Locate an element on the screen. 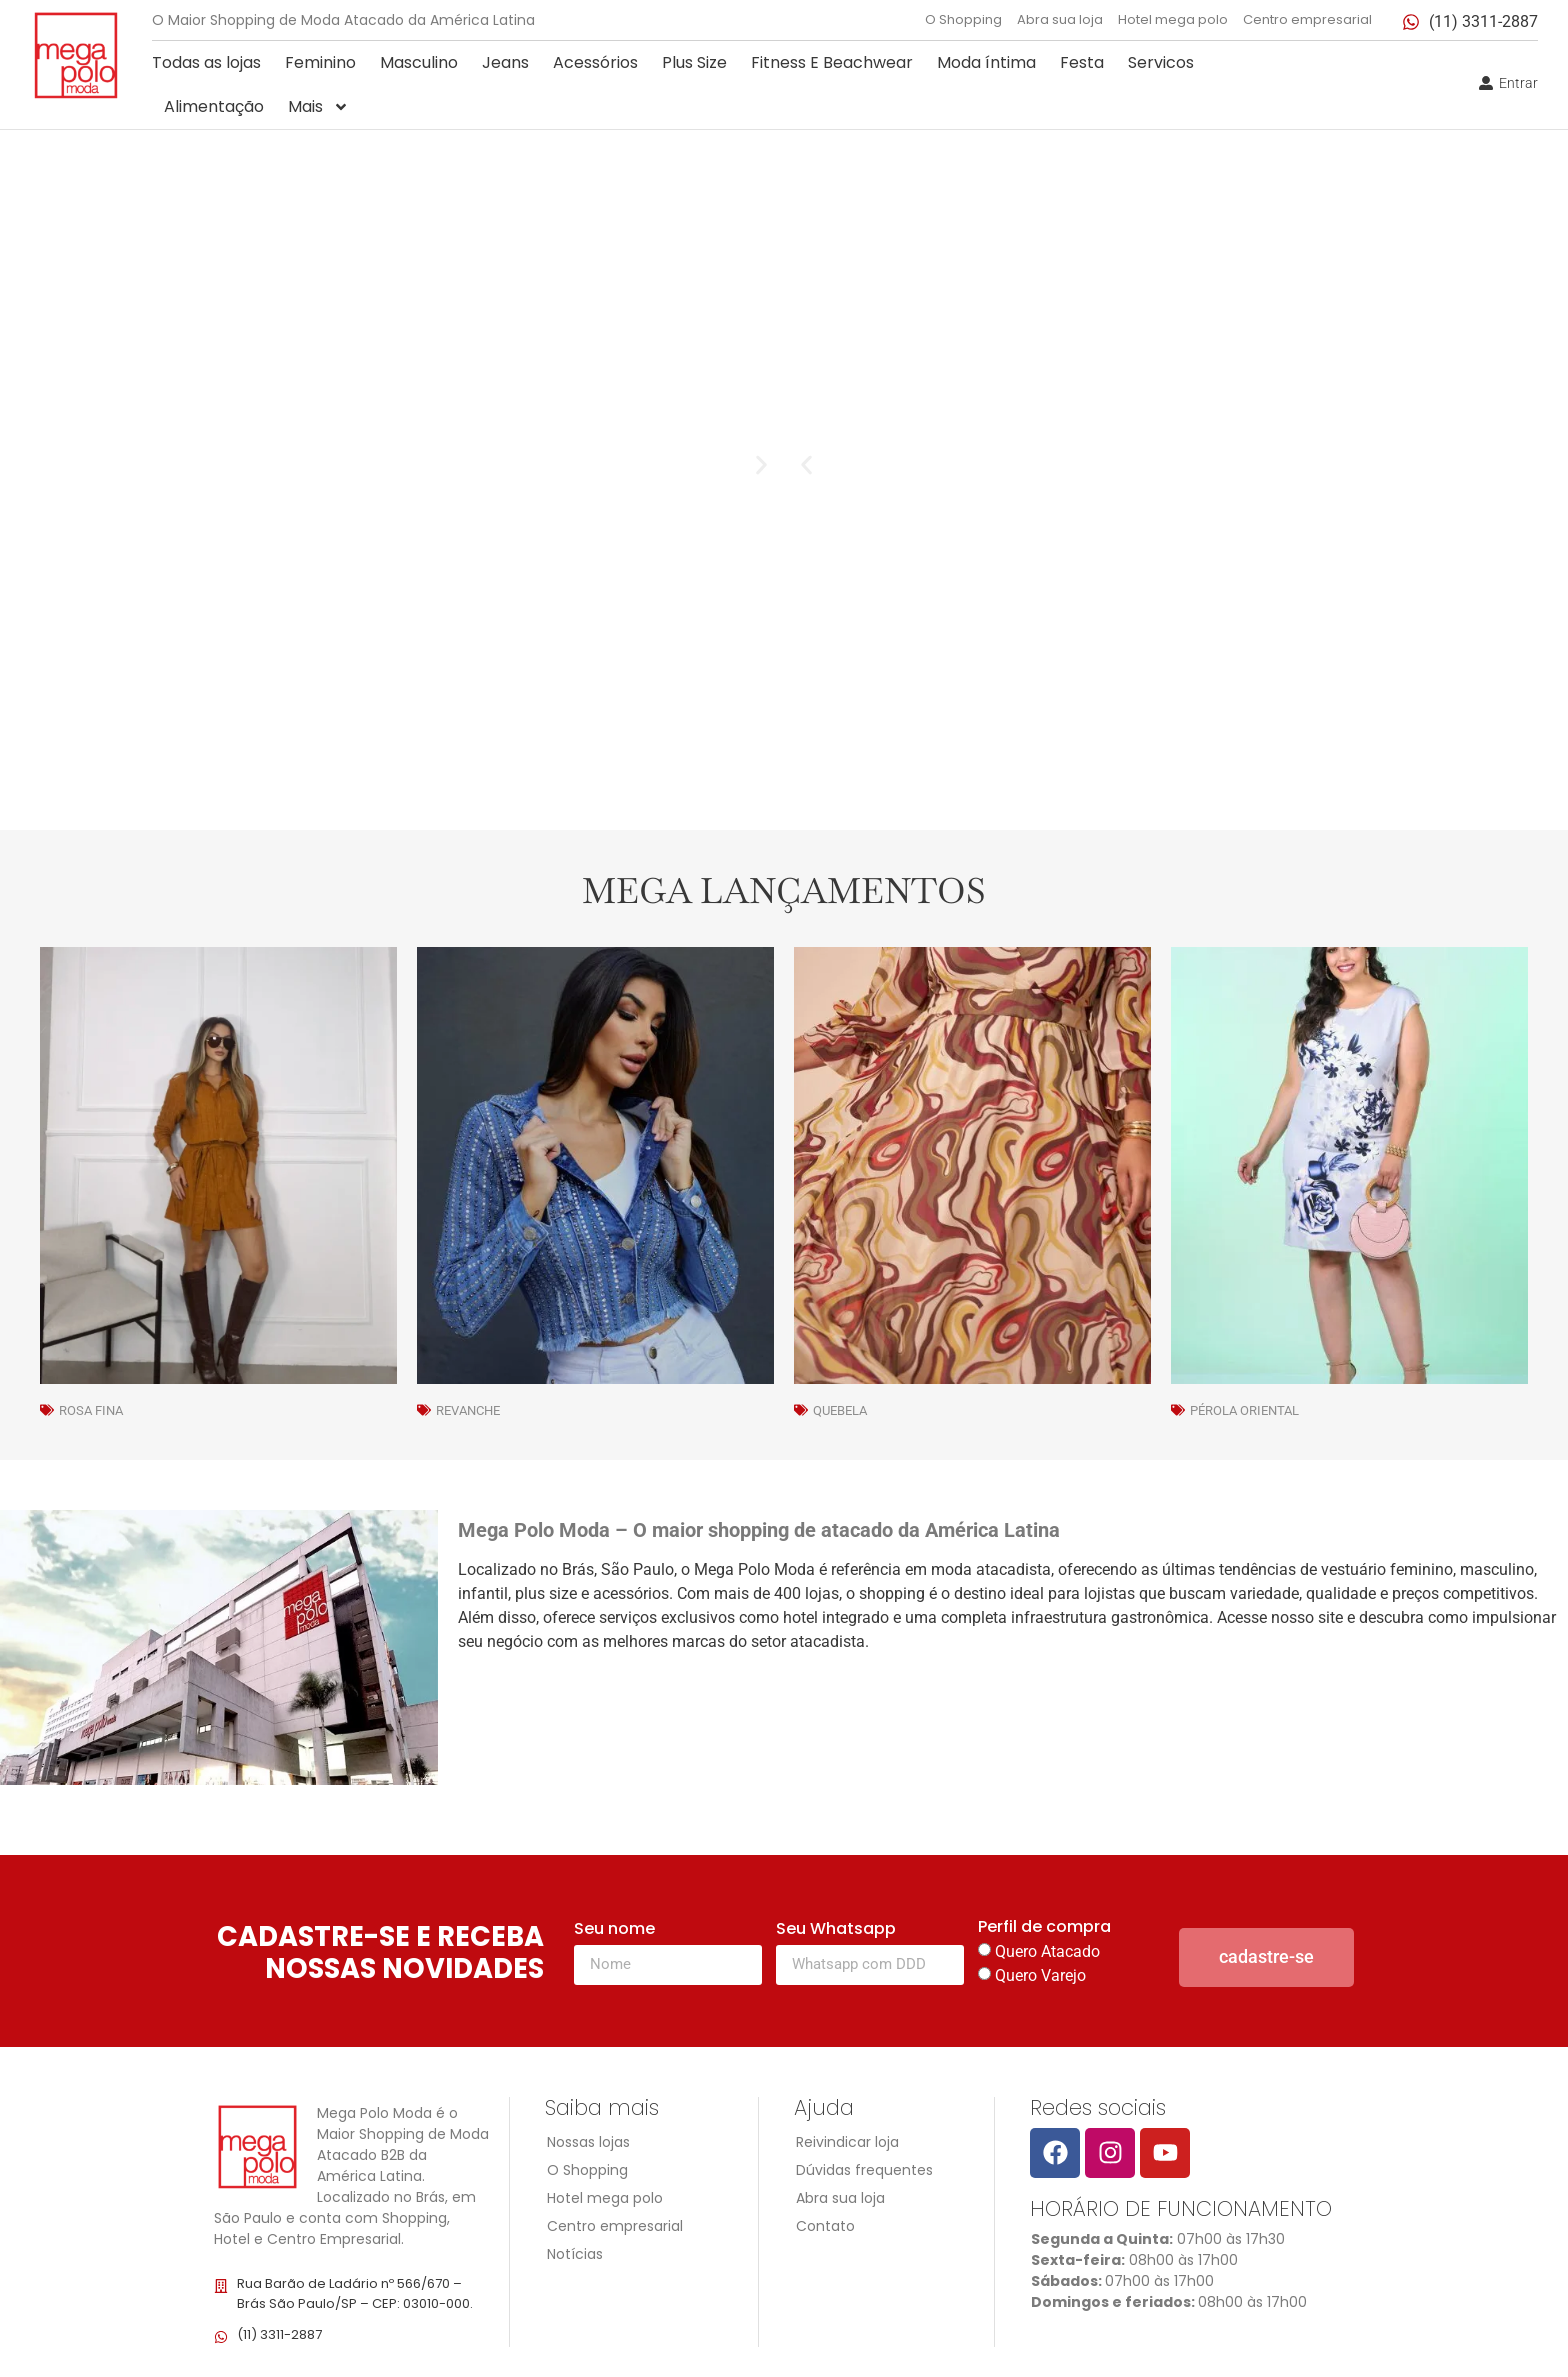 This screenshot has width=1568, height=2377. Notícias is located at coordinates (575, 2254).